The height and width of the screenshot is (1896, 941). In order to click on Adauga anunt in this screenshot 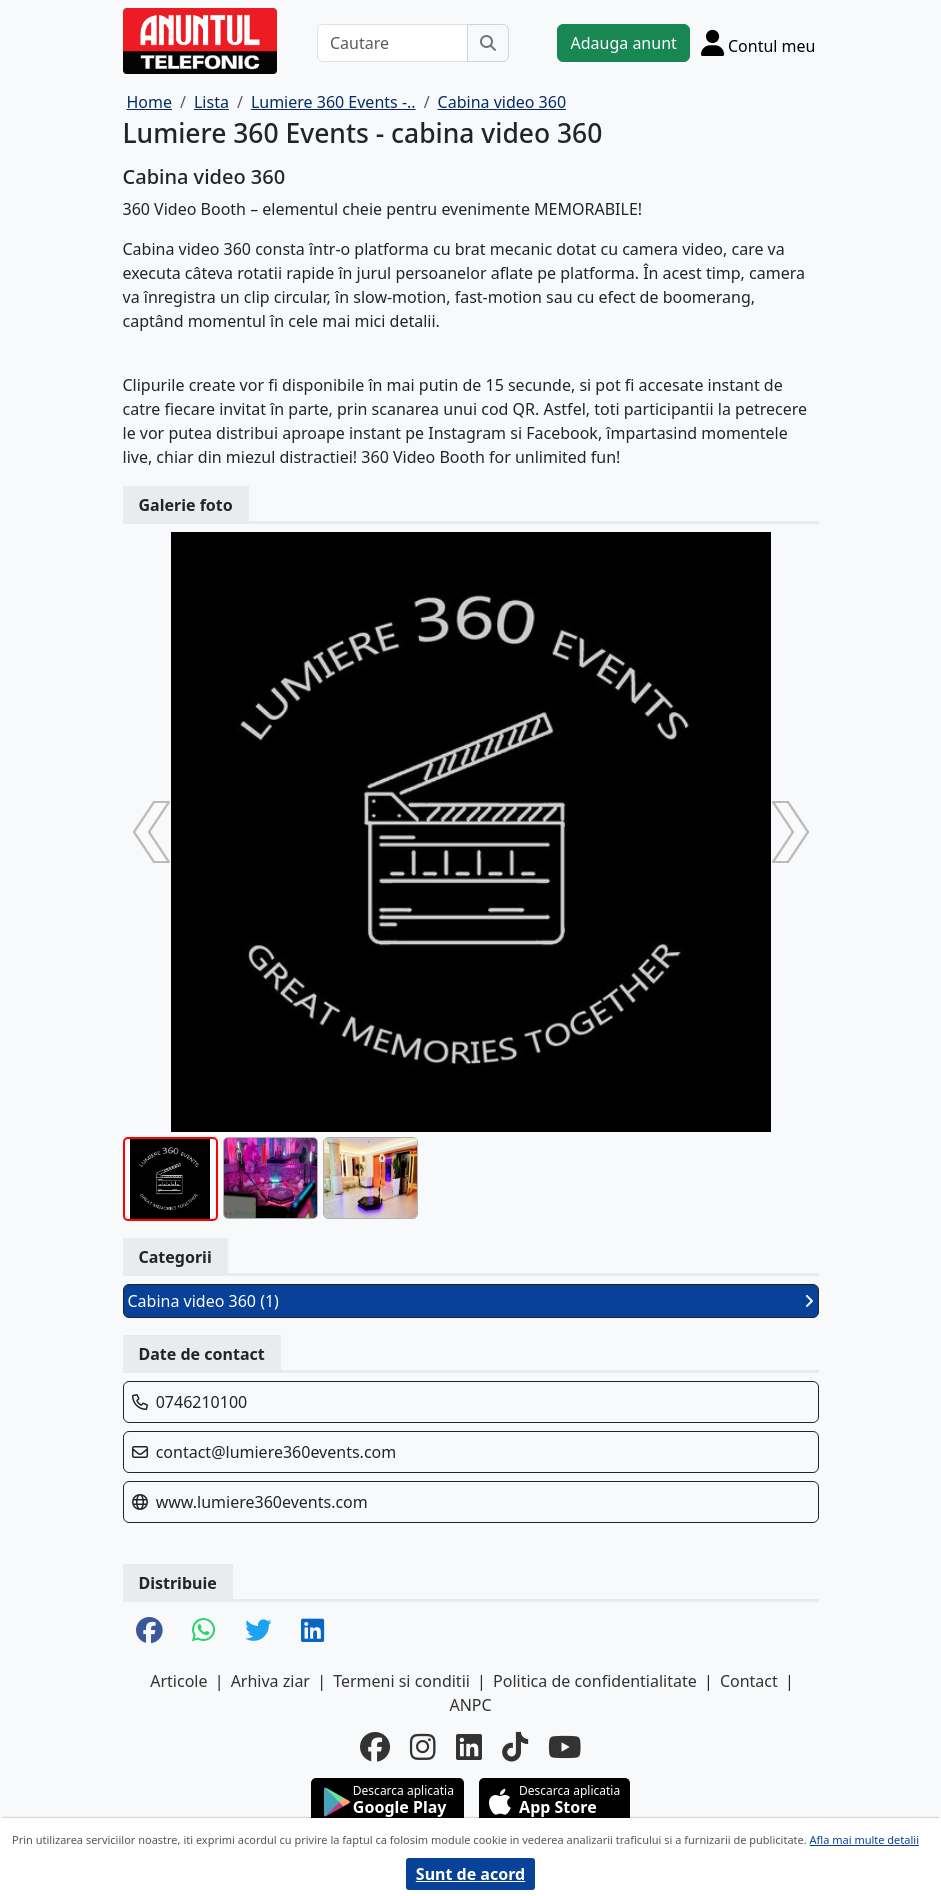, I will do `click(623, 43)`.